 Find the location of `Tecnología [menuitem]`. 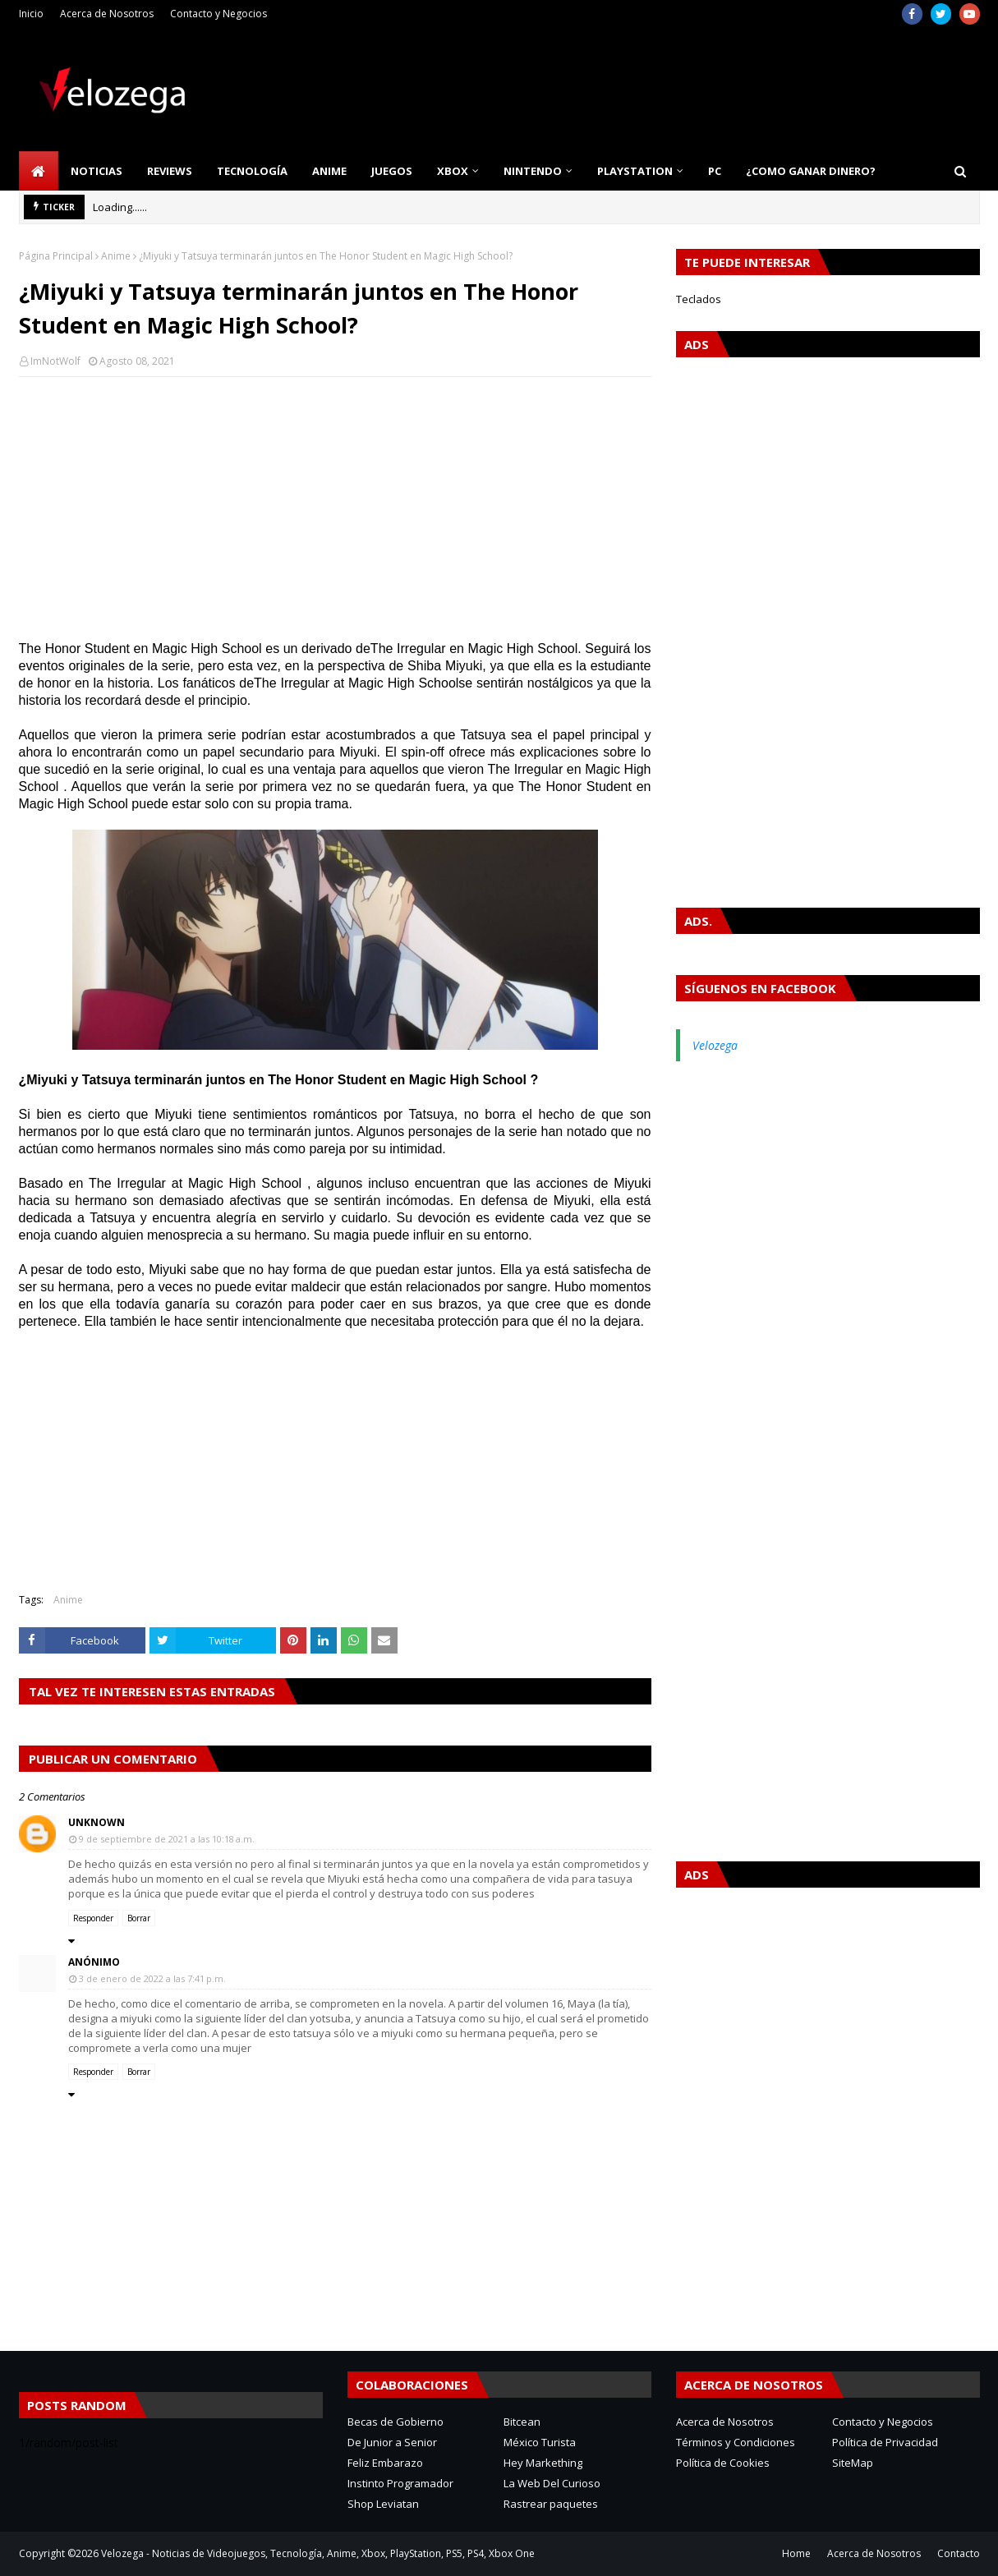

Tecnología [menuitem] is located at coordinates (252, 170).